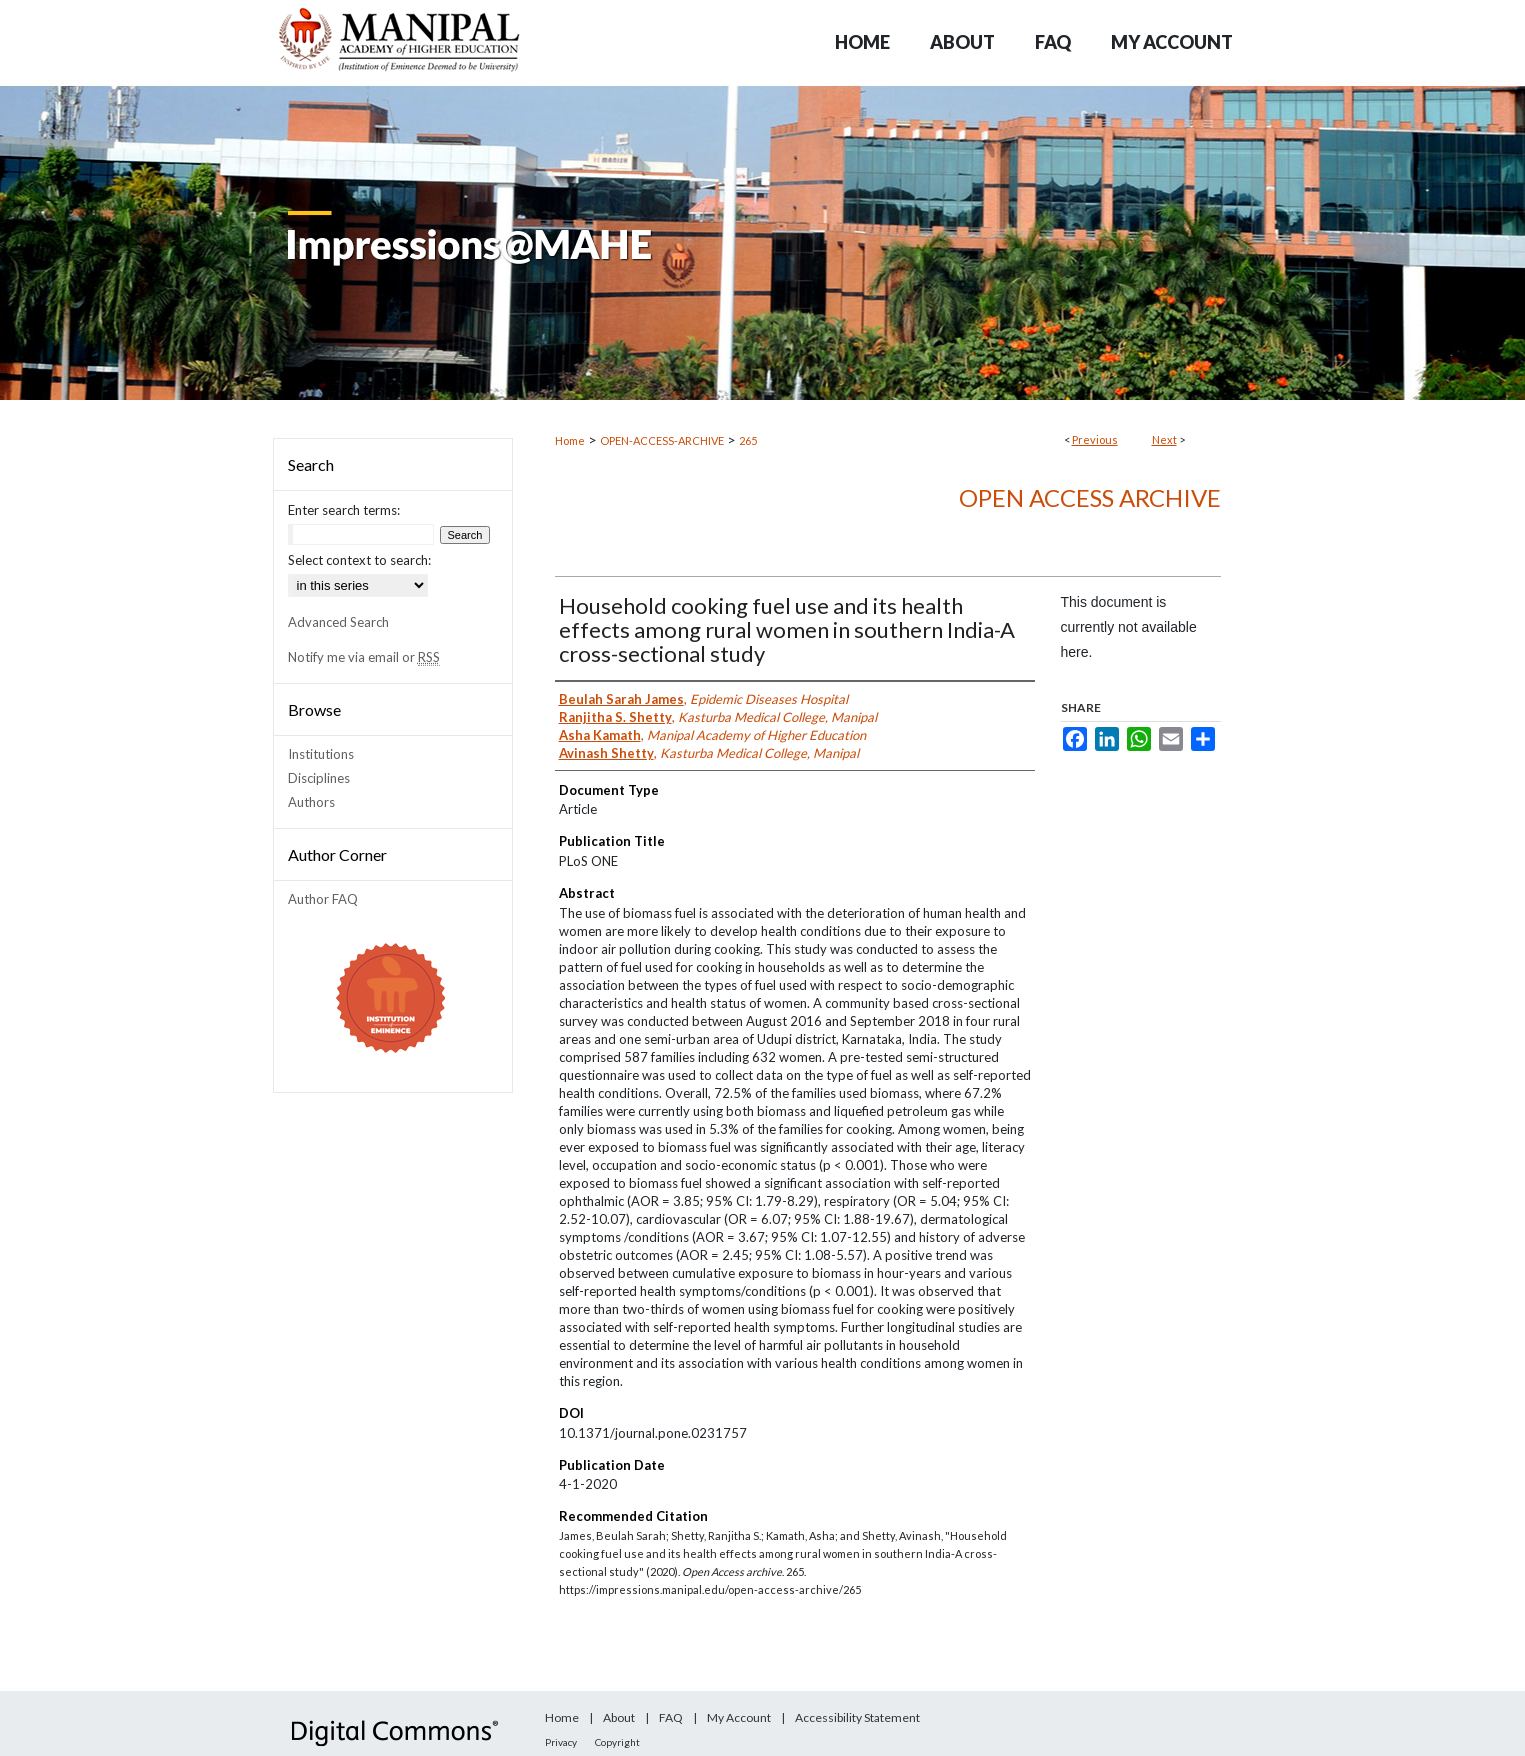  Describe the element at coordinates (1095, 439) in the screenshot. I see `Previous` at that location.